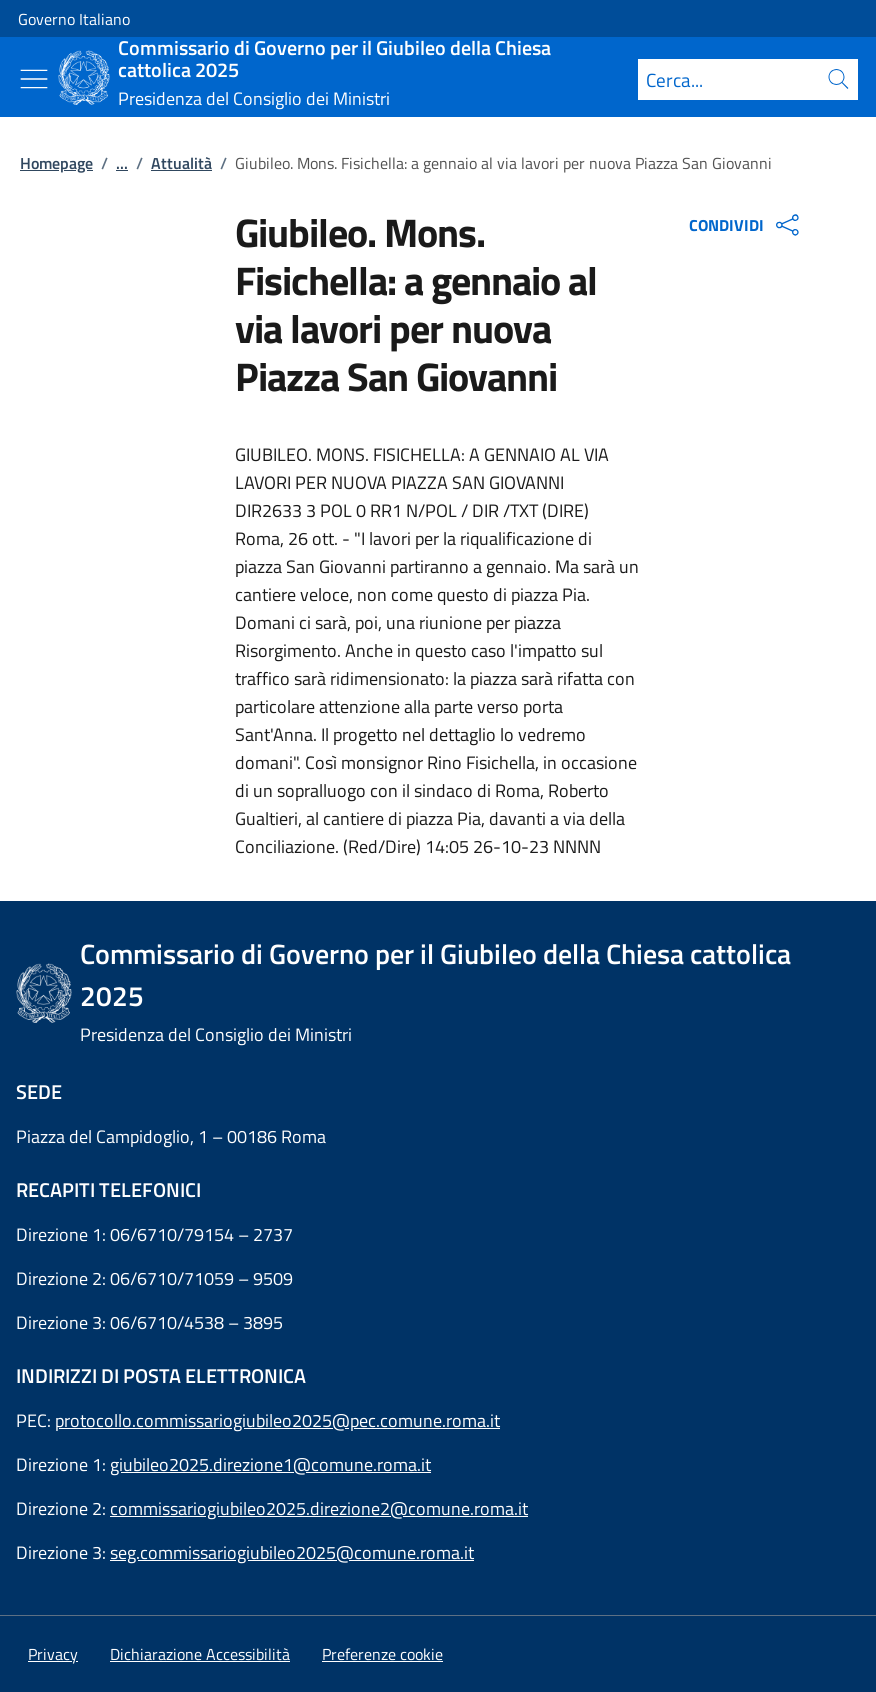  What do you see at coordinates (34, 79) in the screenshot?
I see `[Mostra/Nascondi menu]` at bounding box center [34, 79].